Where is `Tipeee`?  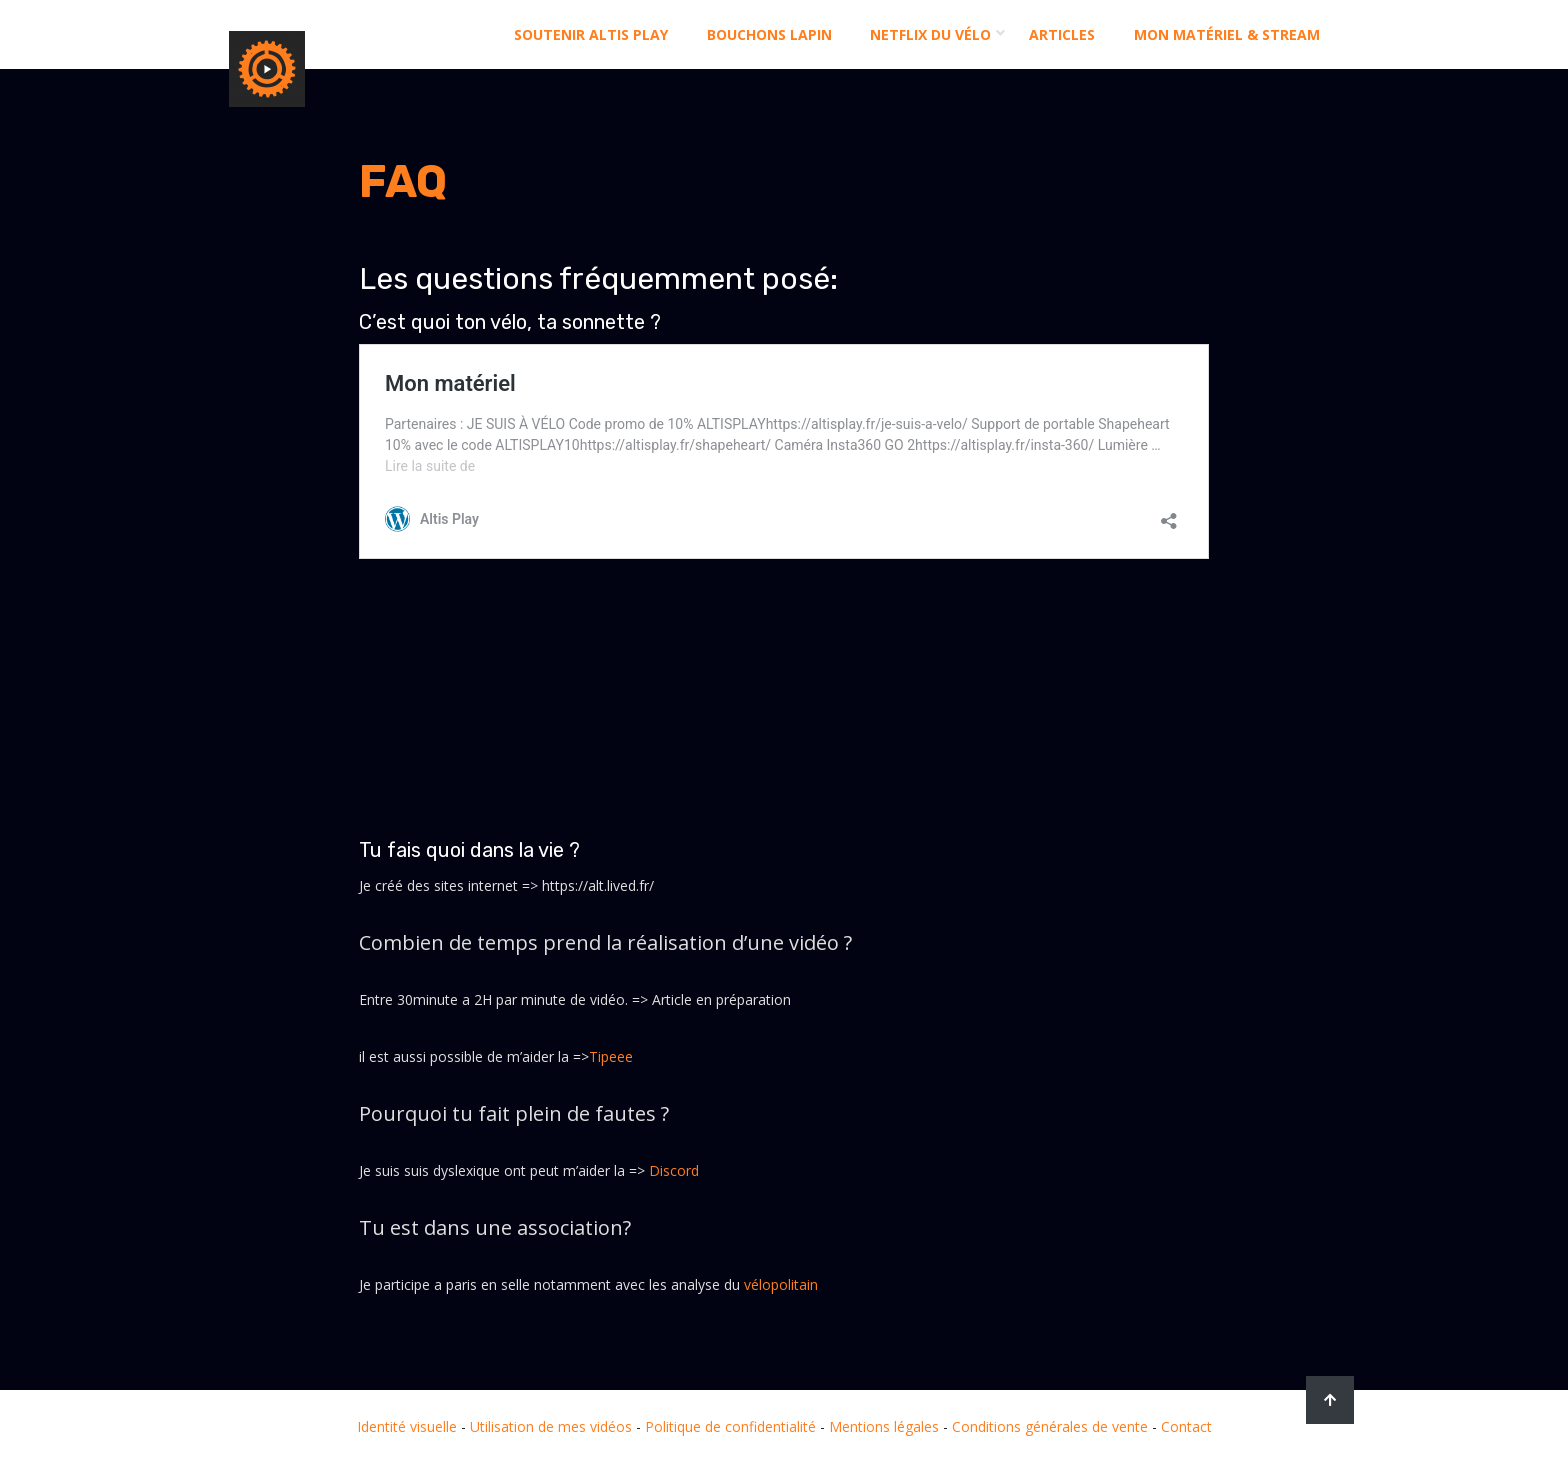
Tipeee is located at coordinates (611, 1056).